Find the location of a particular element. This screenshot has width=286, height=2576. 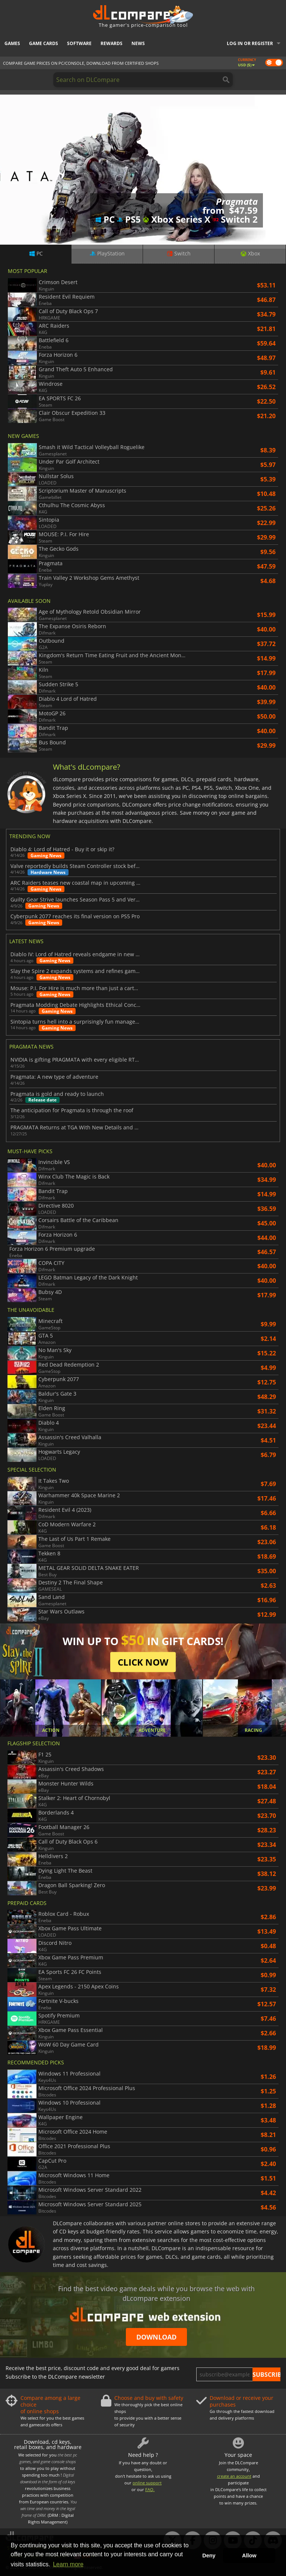

News is located at coordinates (138, 43).